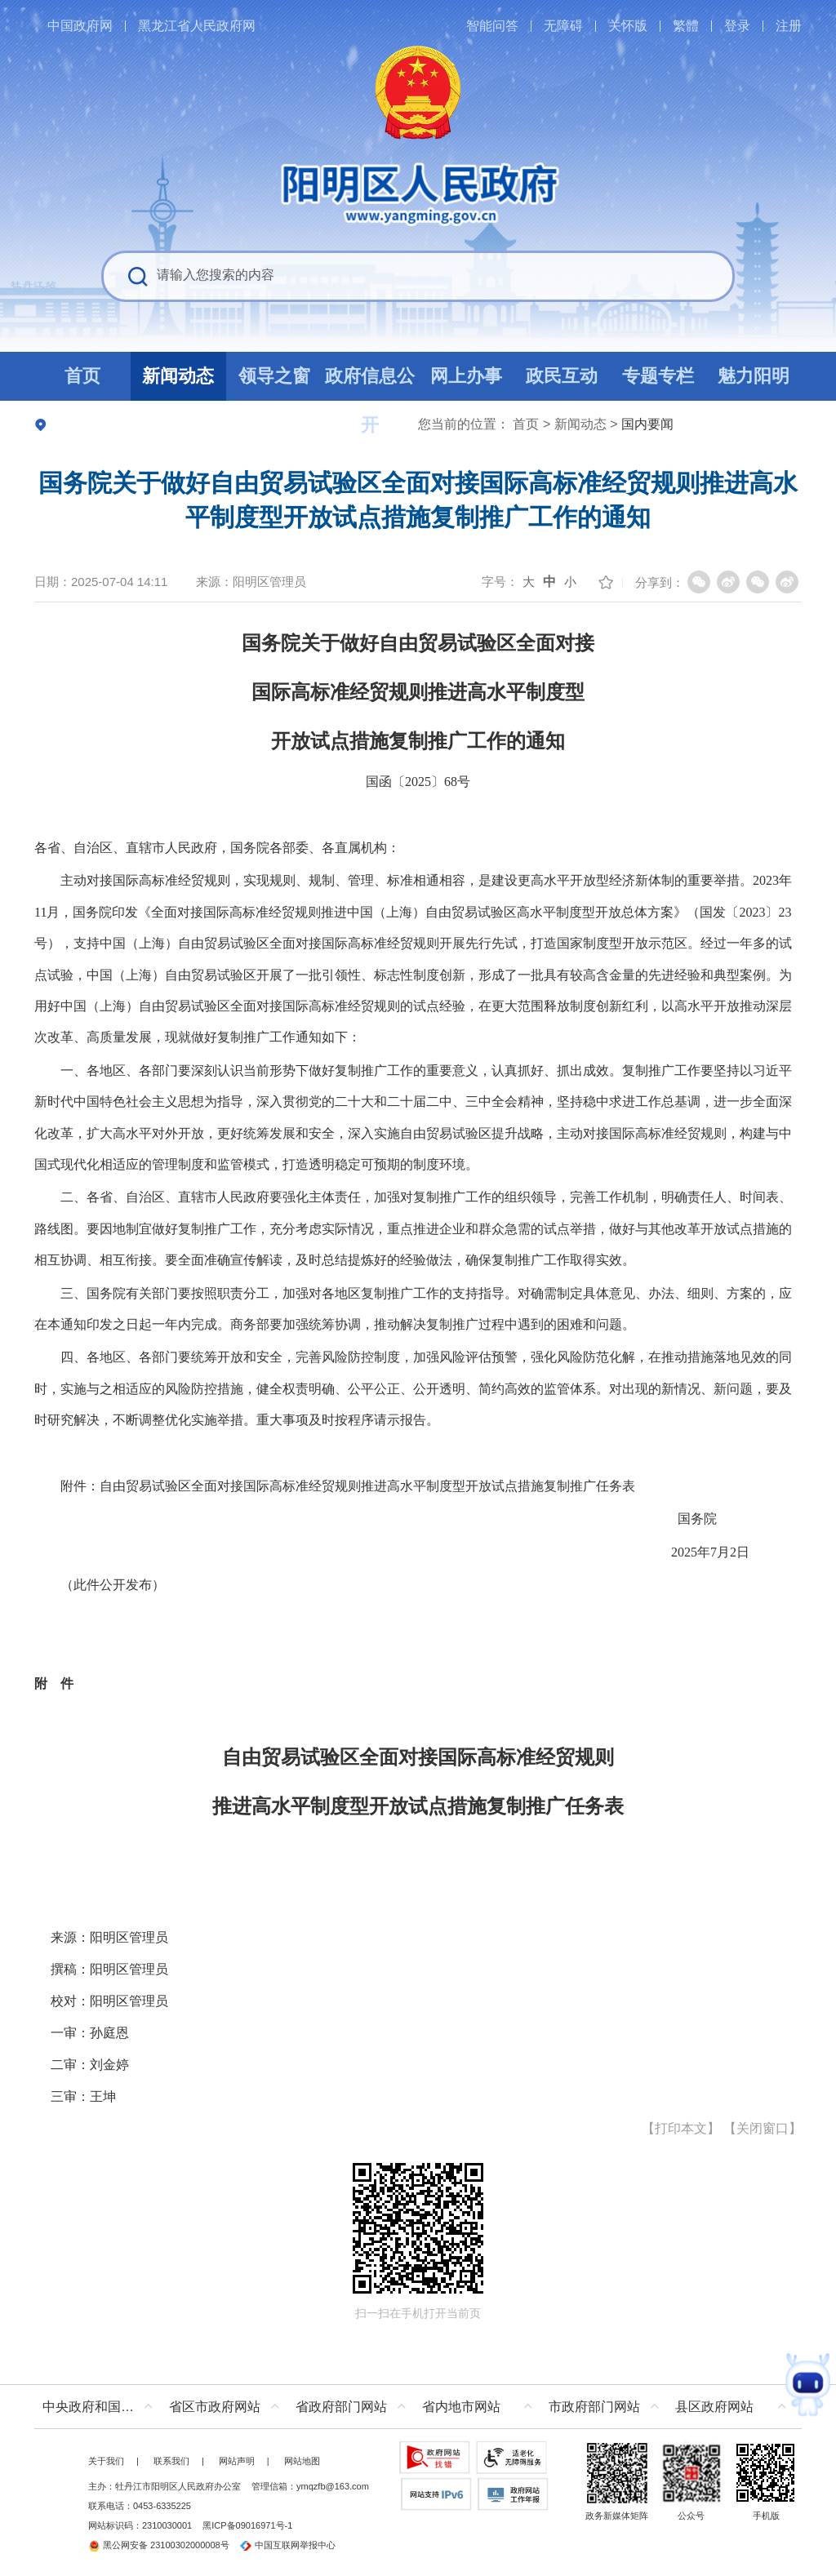 This screenshot has width=836, height=2576. Describe the element at coordinates (247, 2525) in the screenshot. I see `黑ICP备09016971号-1` at that location.